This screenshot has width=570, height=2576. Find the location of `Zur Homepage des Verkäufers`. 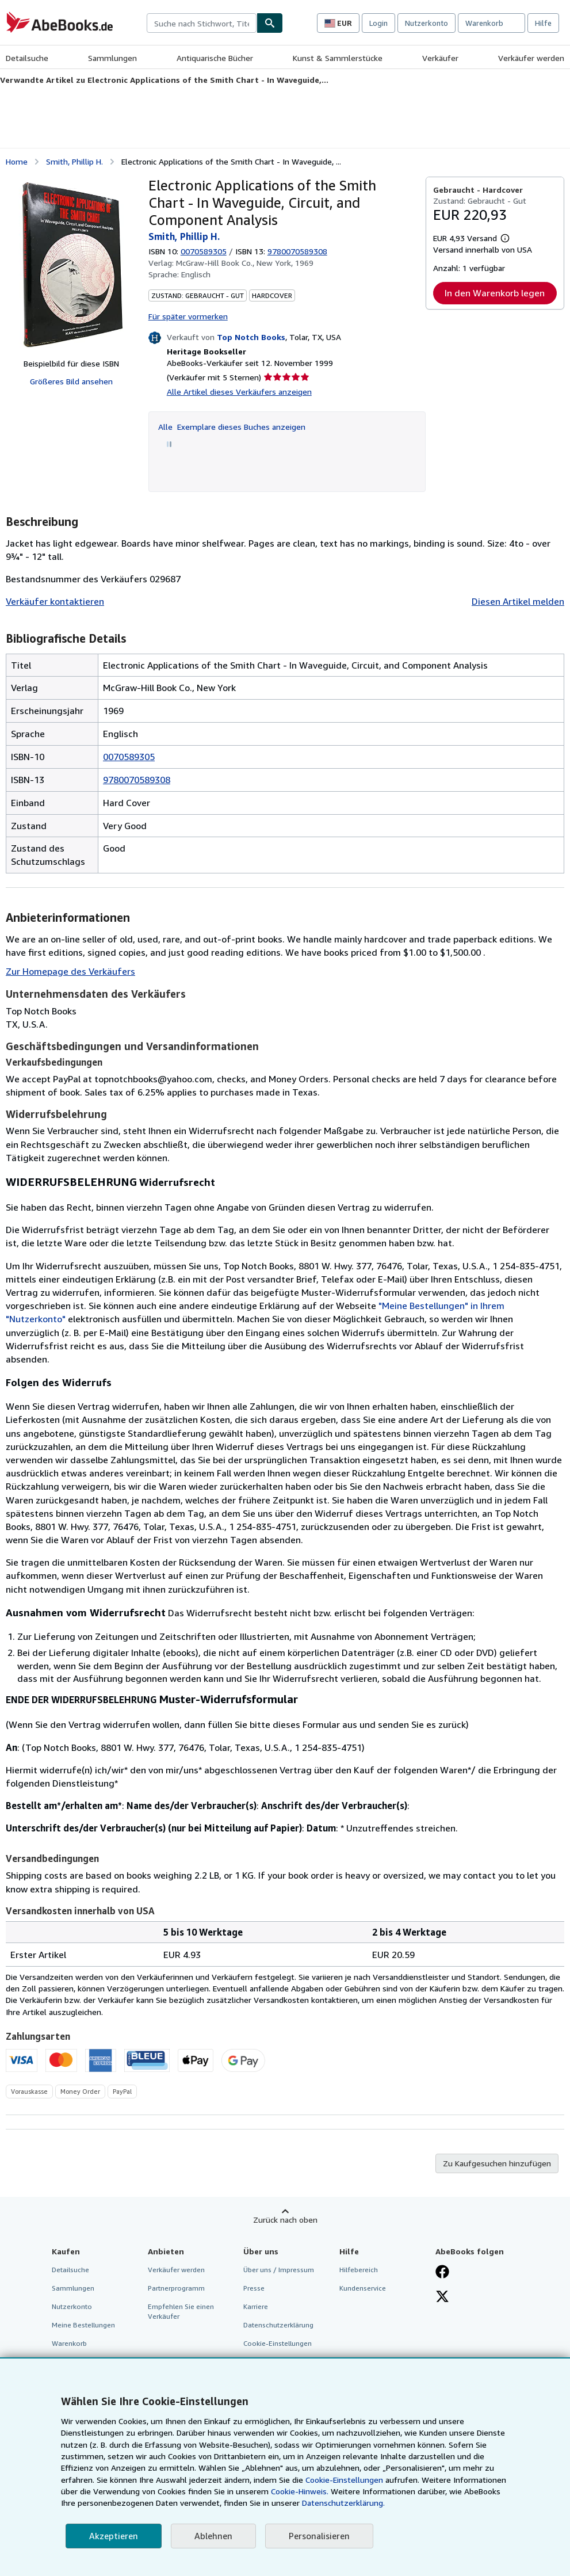

Zur Homepage des Verkäufers is located at coordinates (70, 971).